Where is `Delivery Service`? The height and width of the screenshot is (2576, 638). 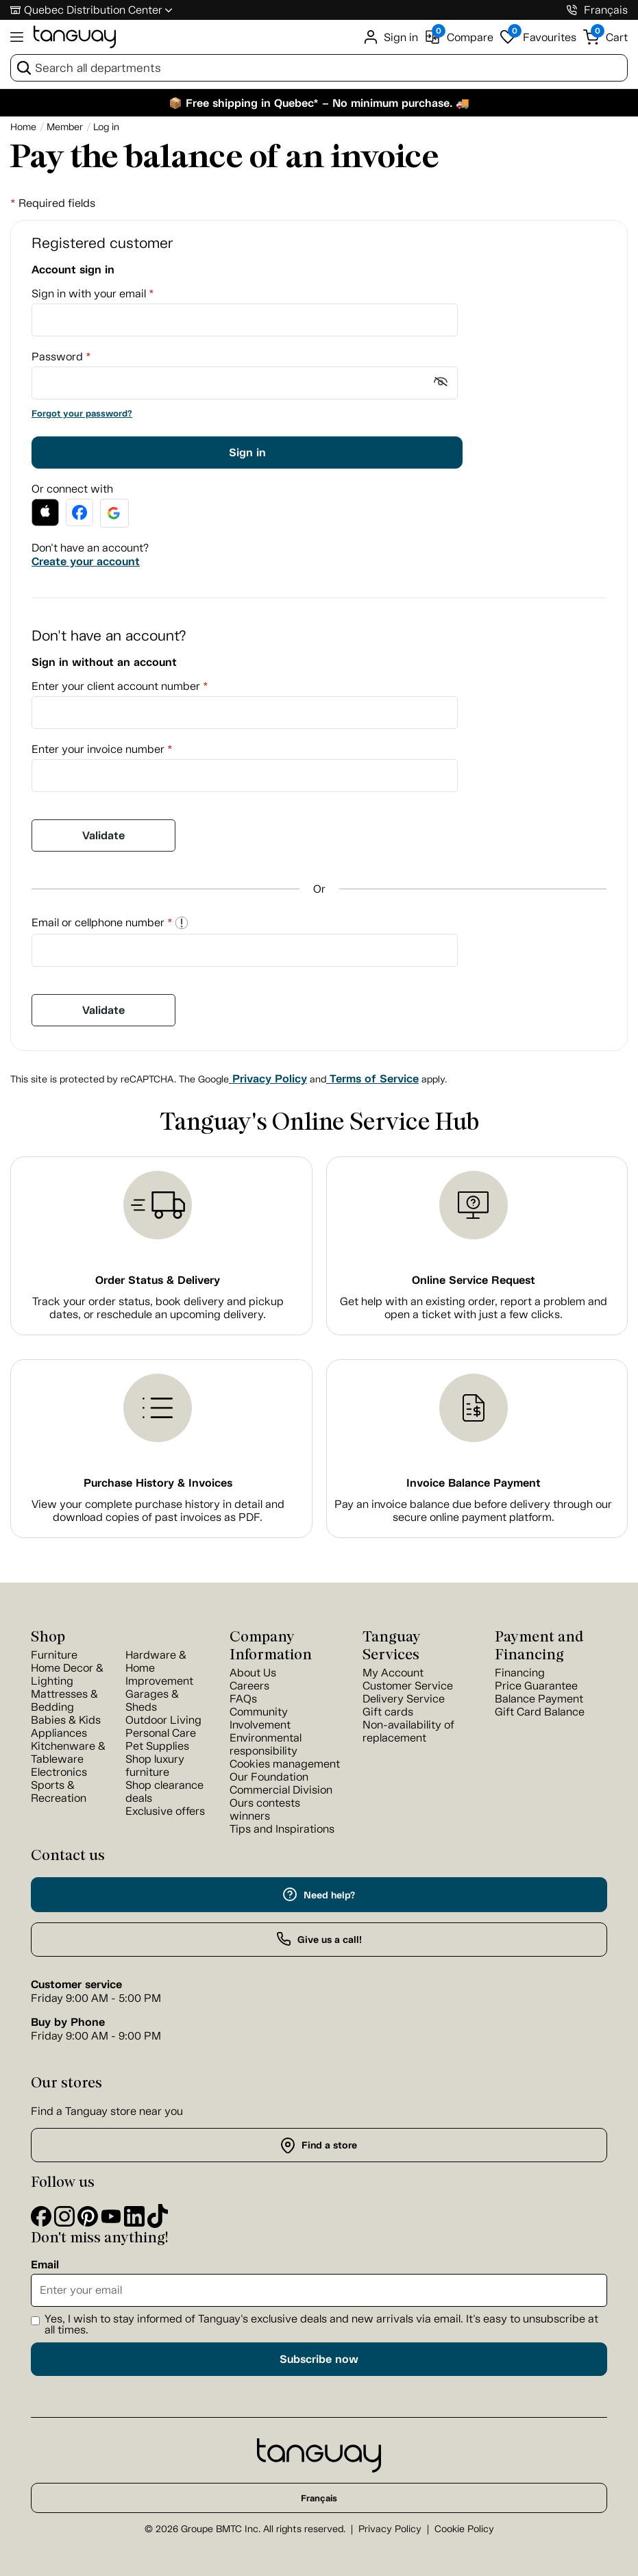 Delivery Service is located at coordinates (404, 1698).